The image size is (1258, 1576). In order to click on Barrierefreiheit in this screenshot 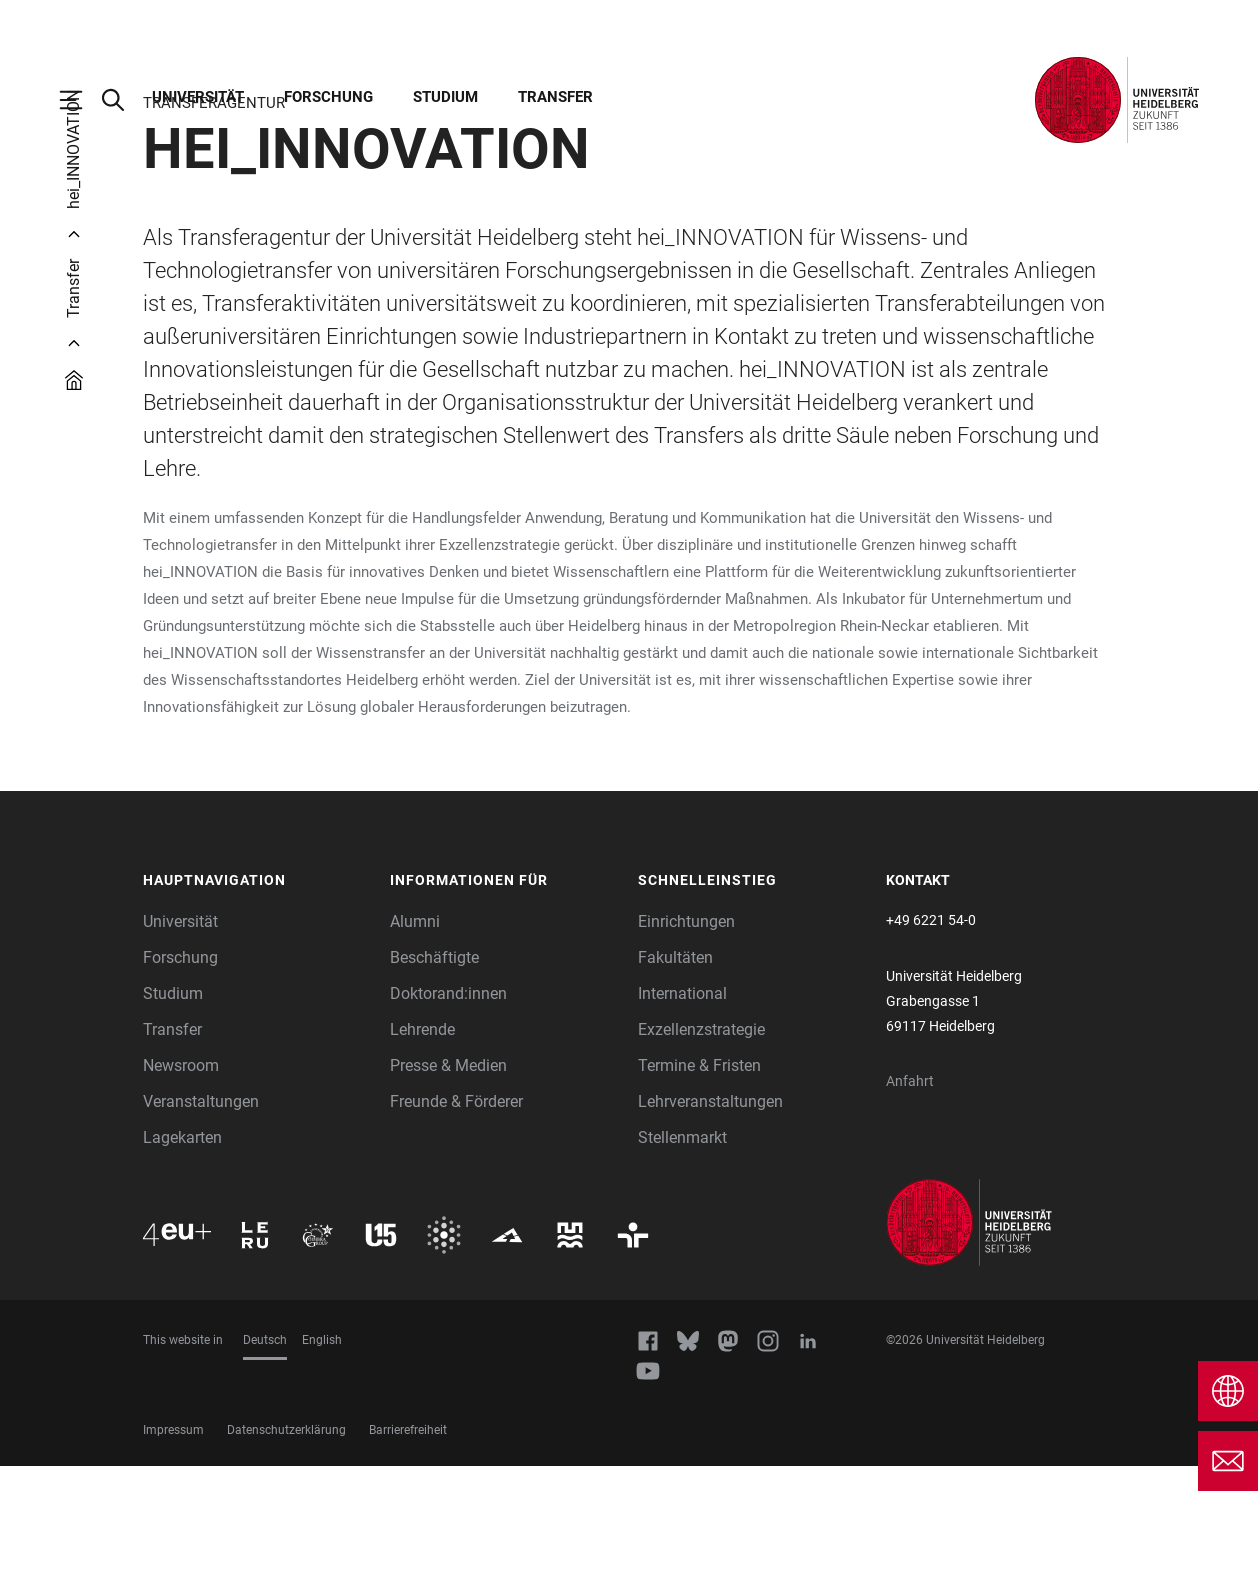, I will do `click(408, 1540)`.